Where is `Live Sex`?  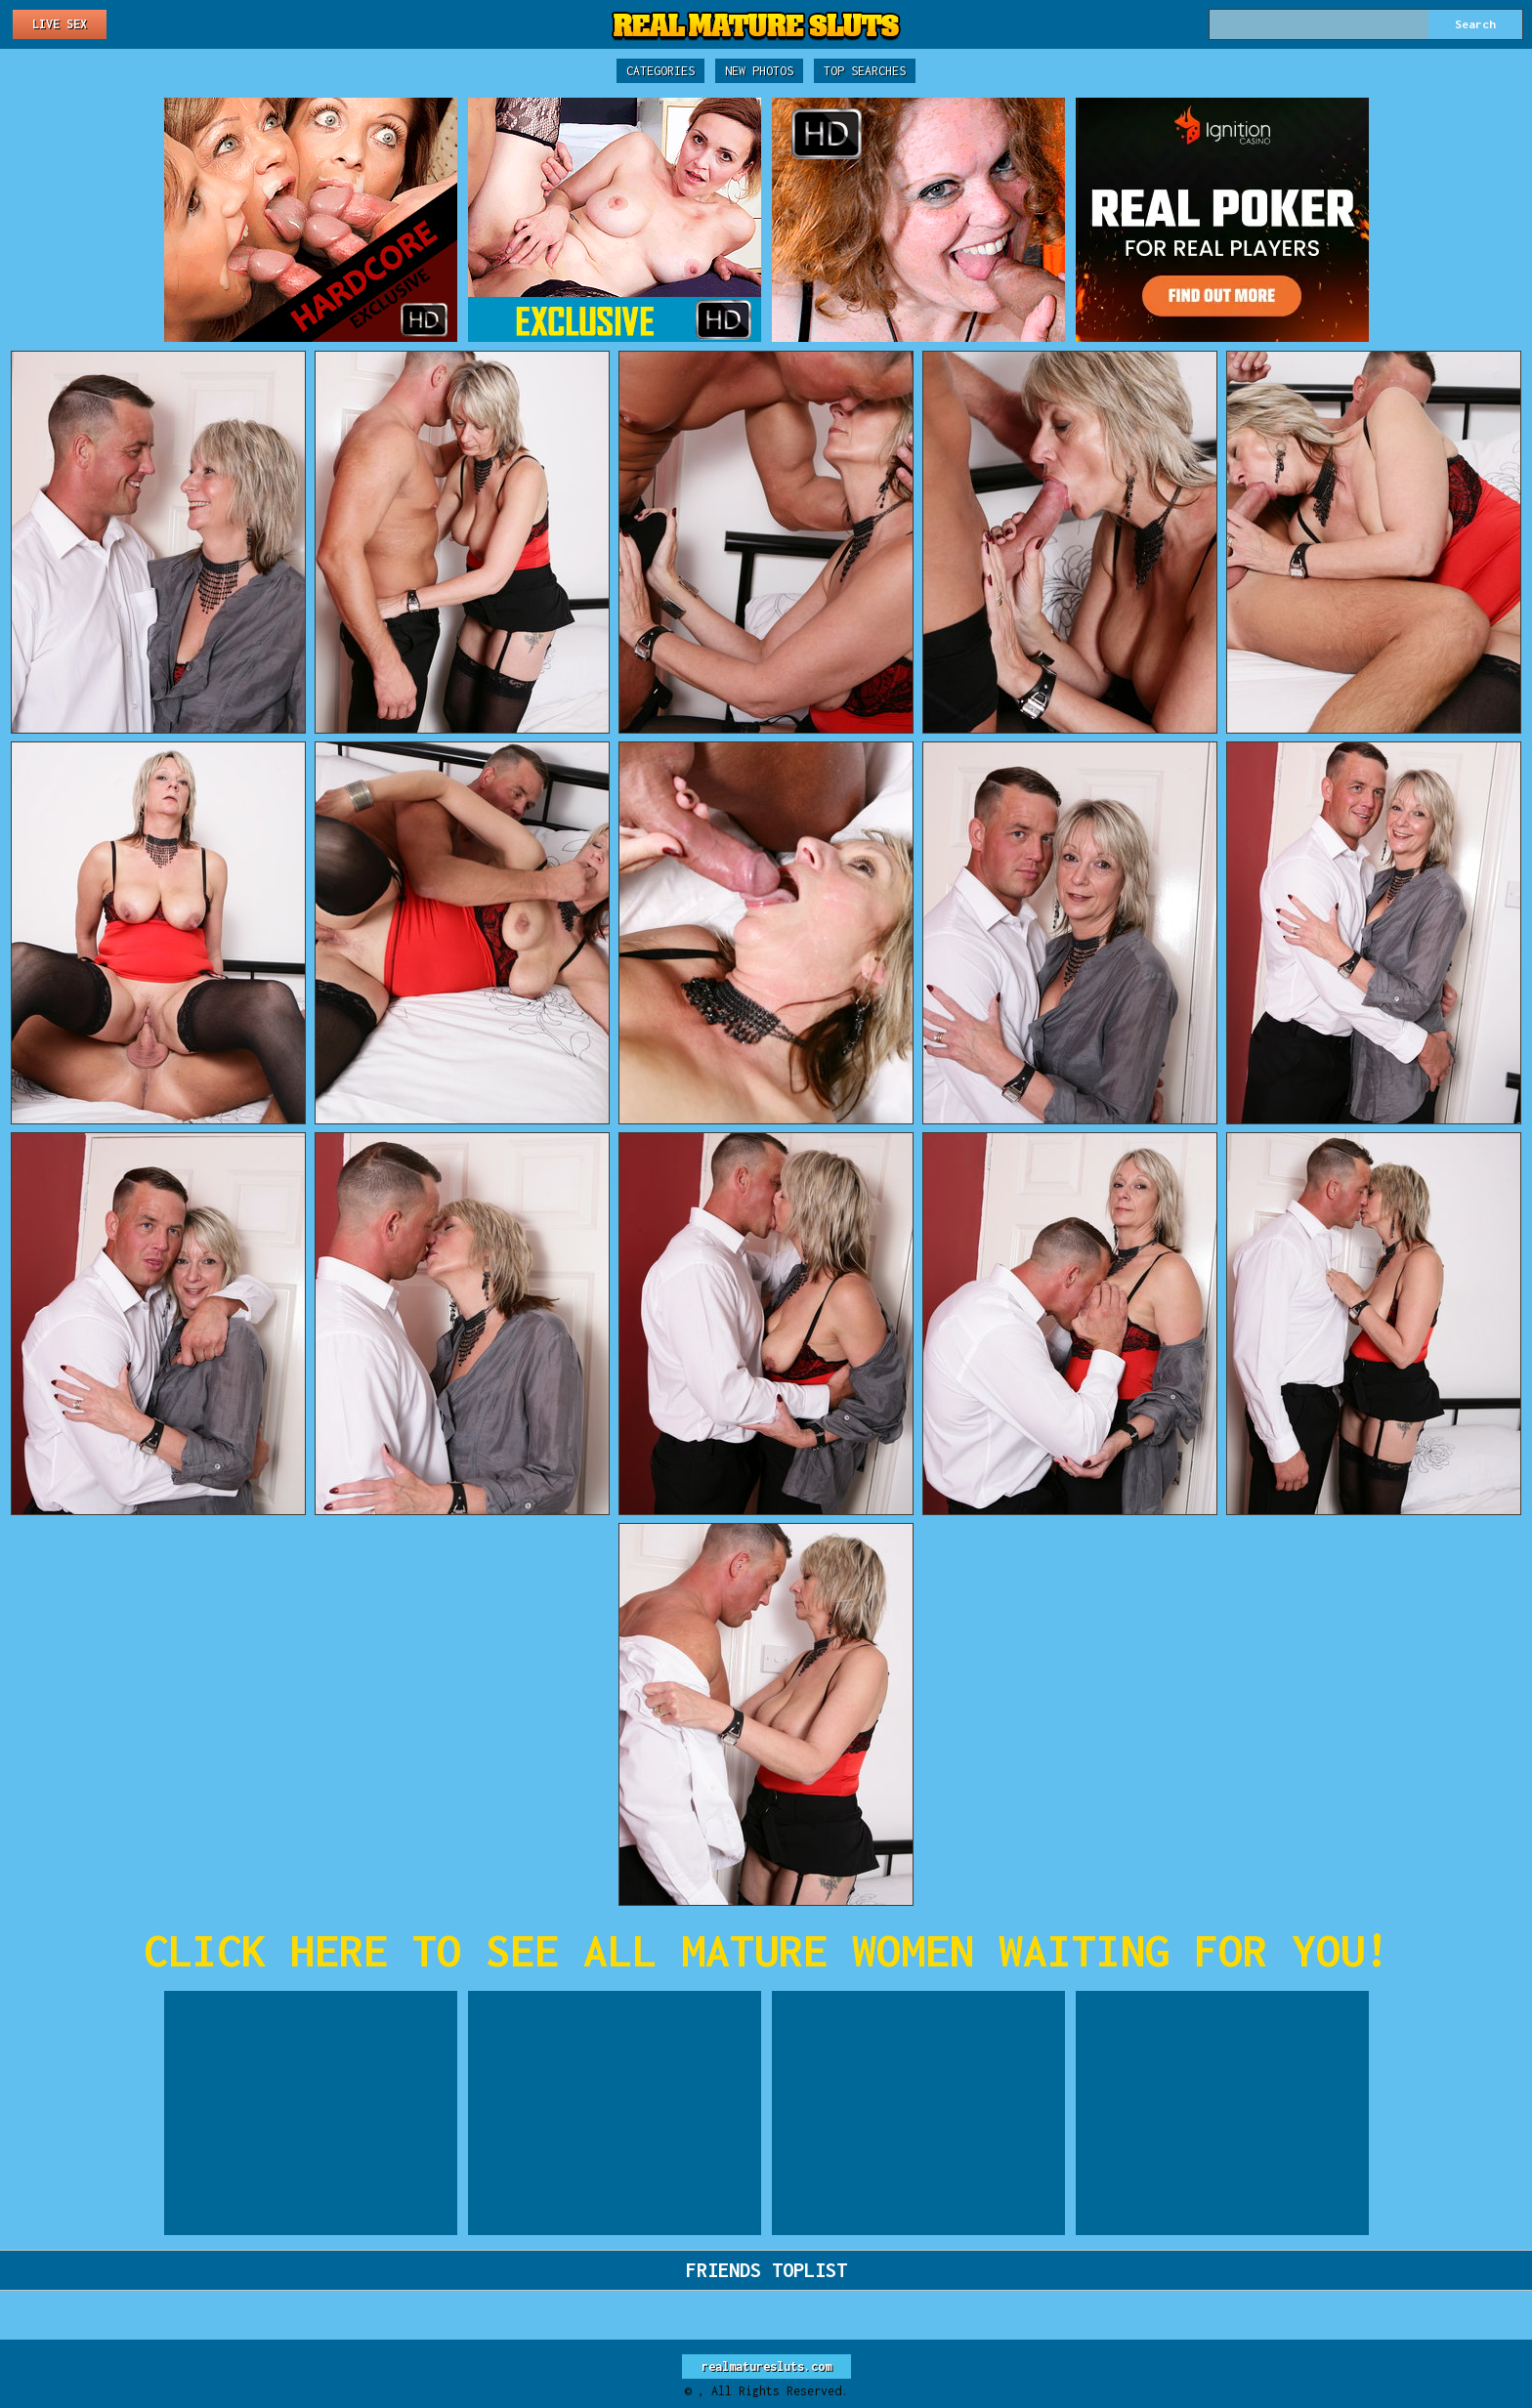 Live Sex is located at coordinates (59, 24).